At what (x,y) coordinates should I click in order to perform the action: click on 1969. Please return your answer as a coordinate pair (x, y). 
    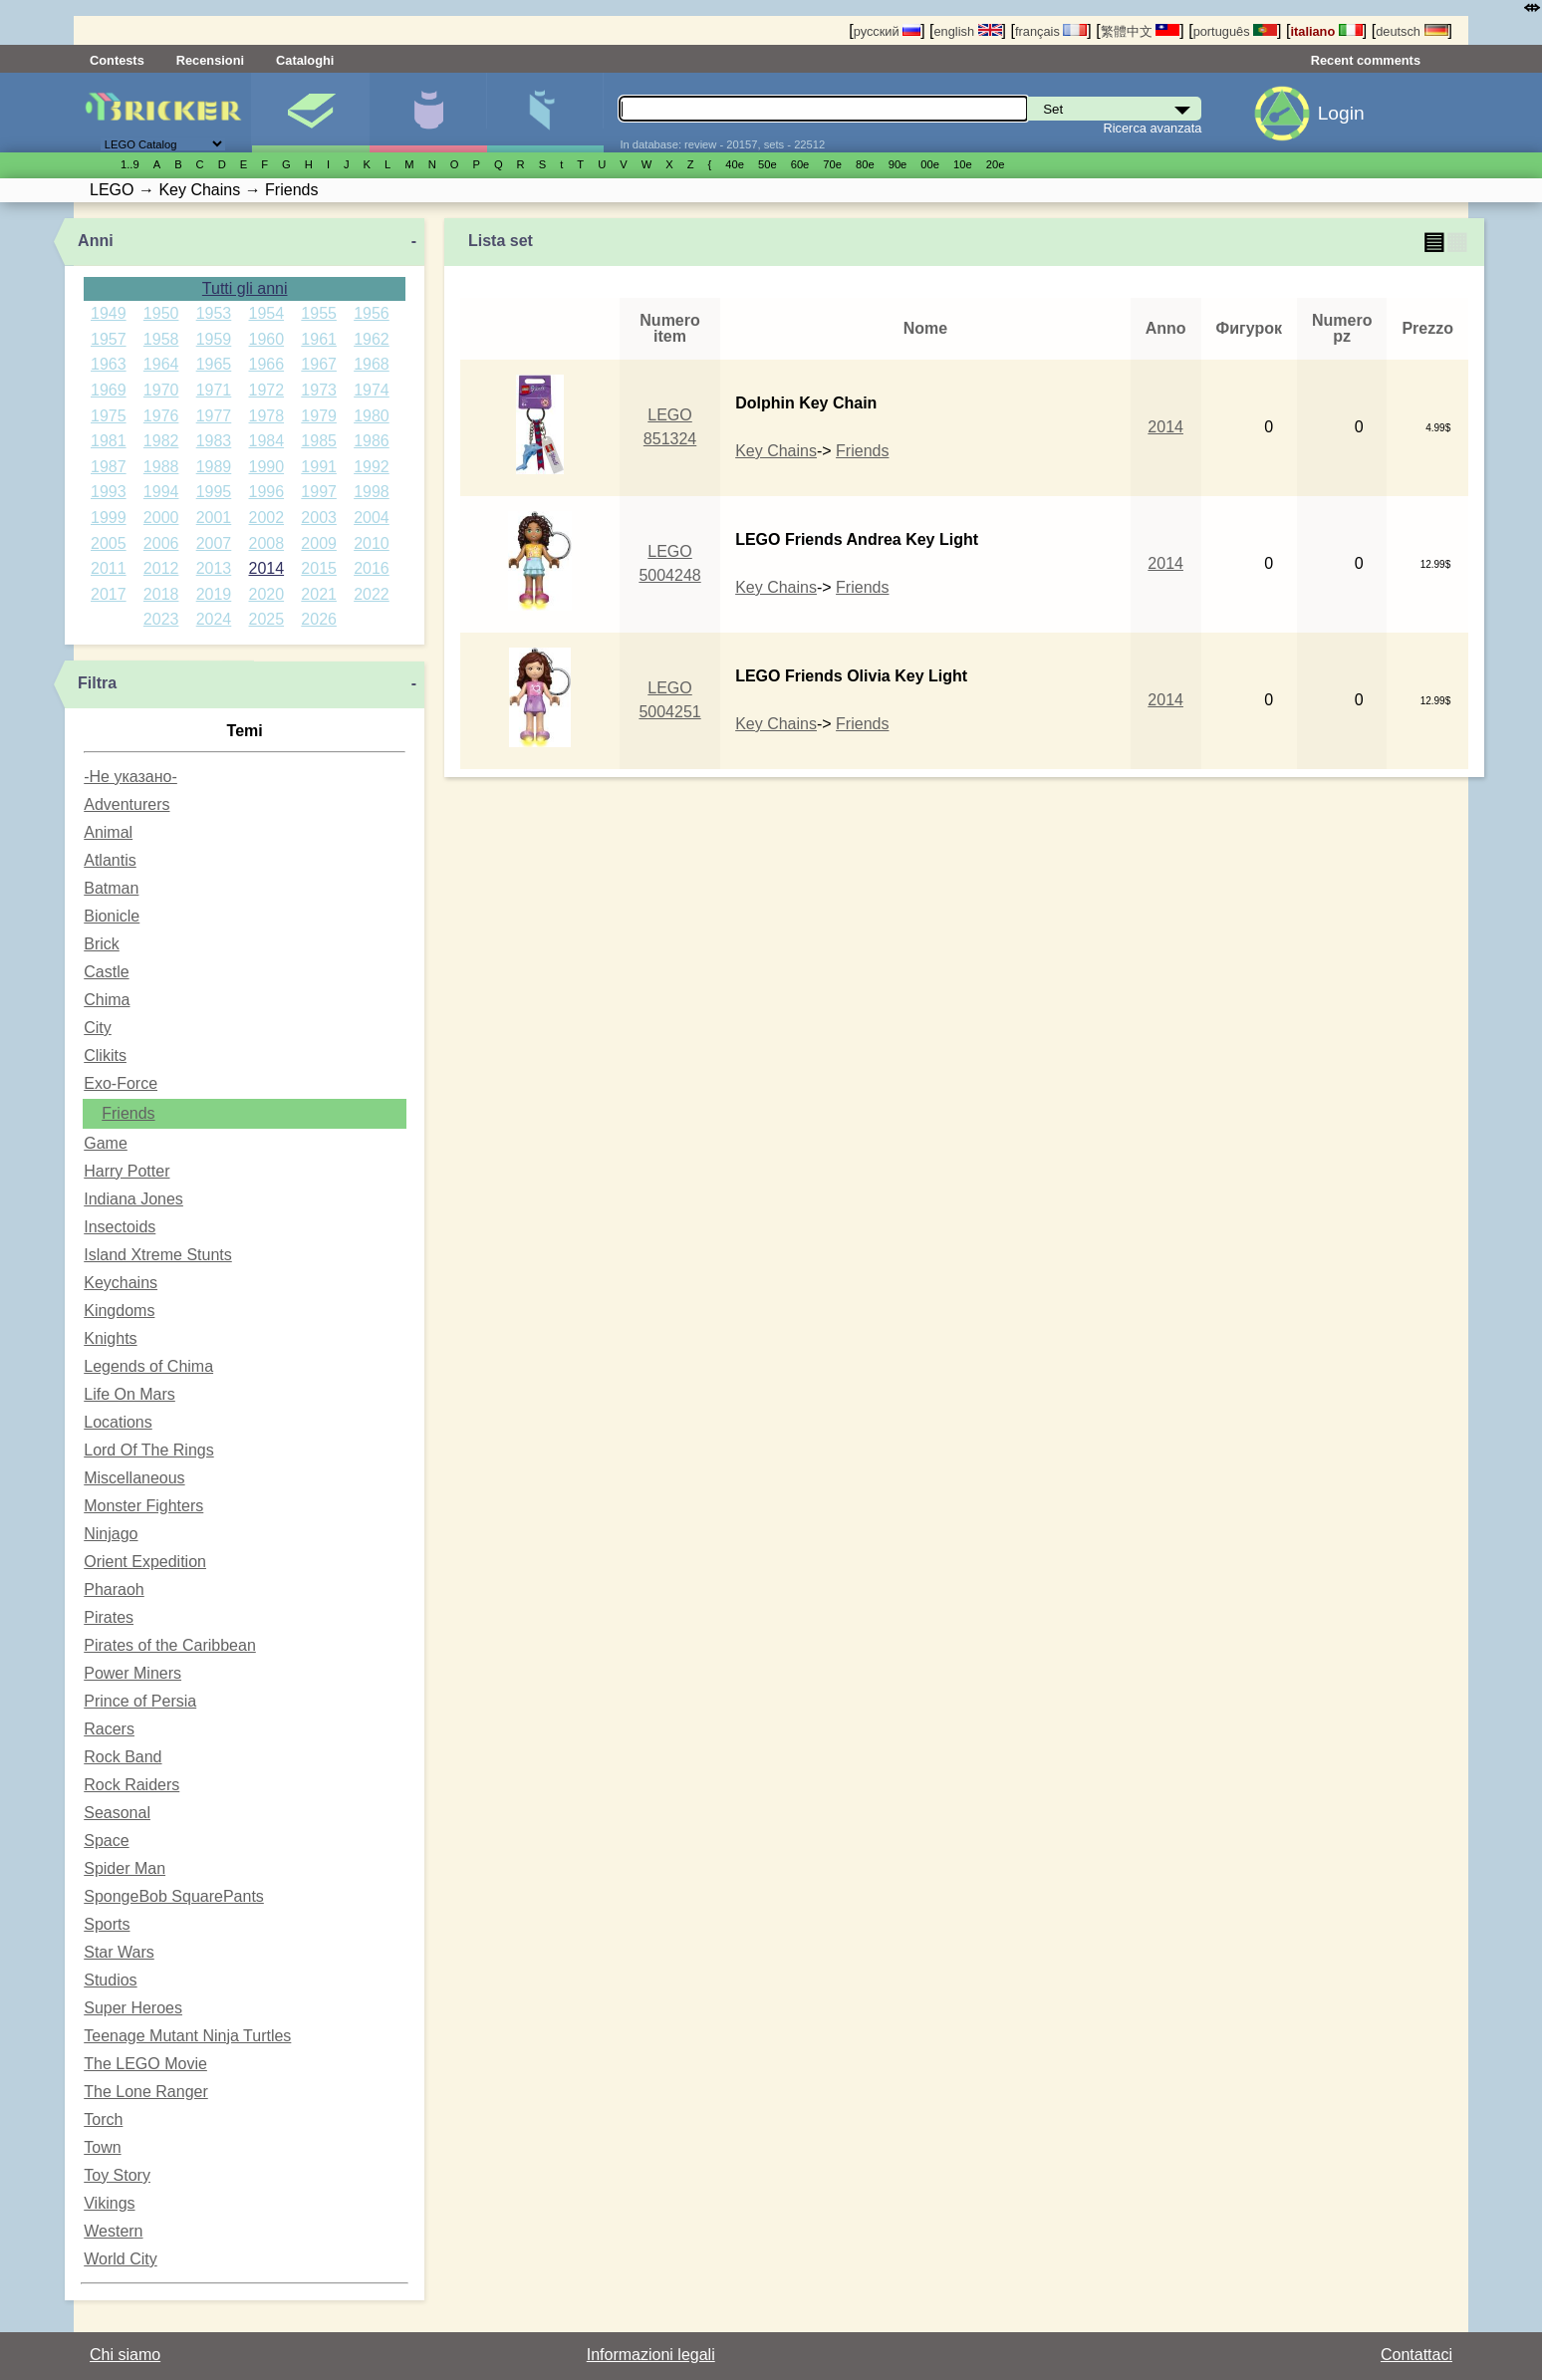
    Looking at the image, I should click on (109, 390).